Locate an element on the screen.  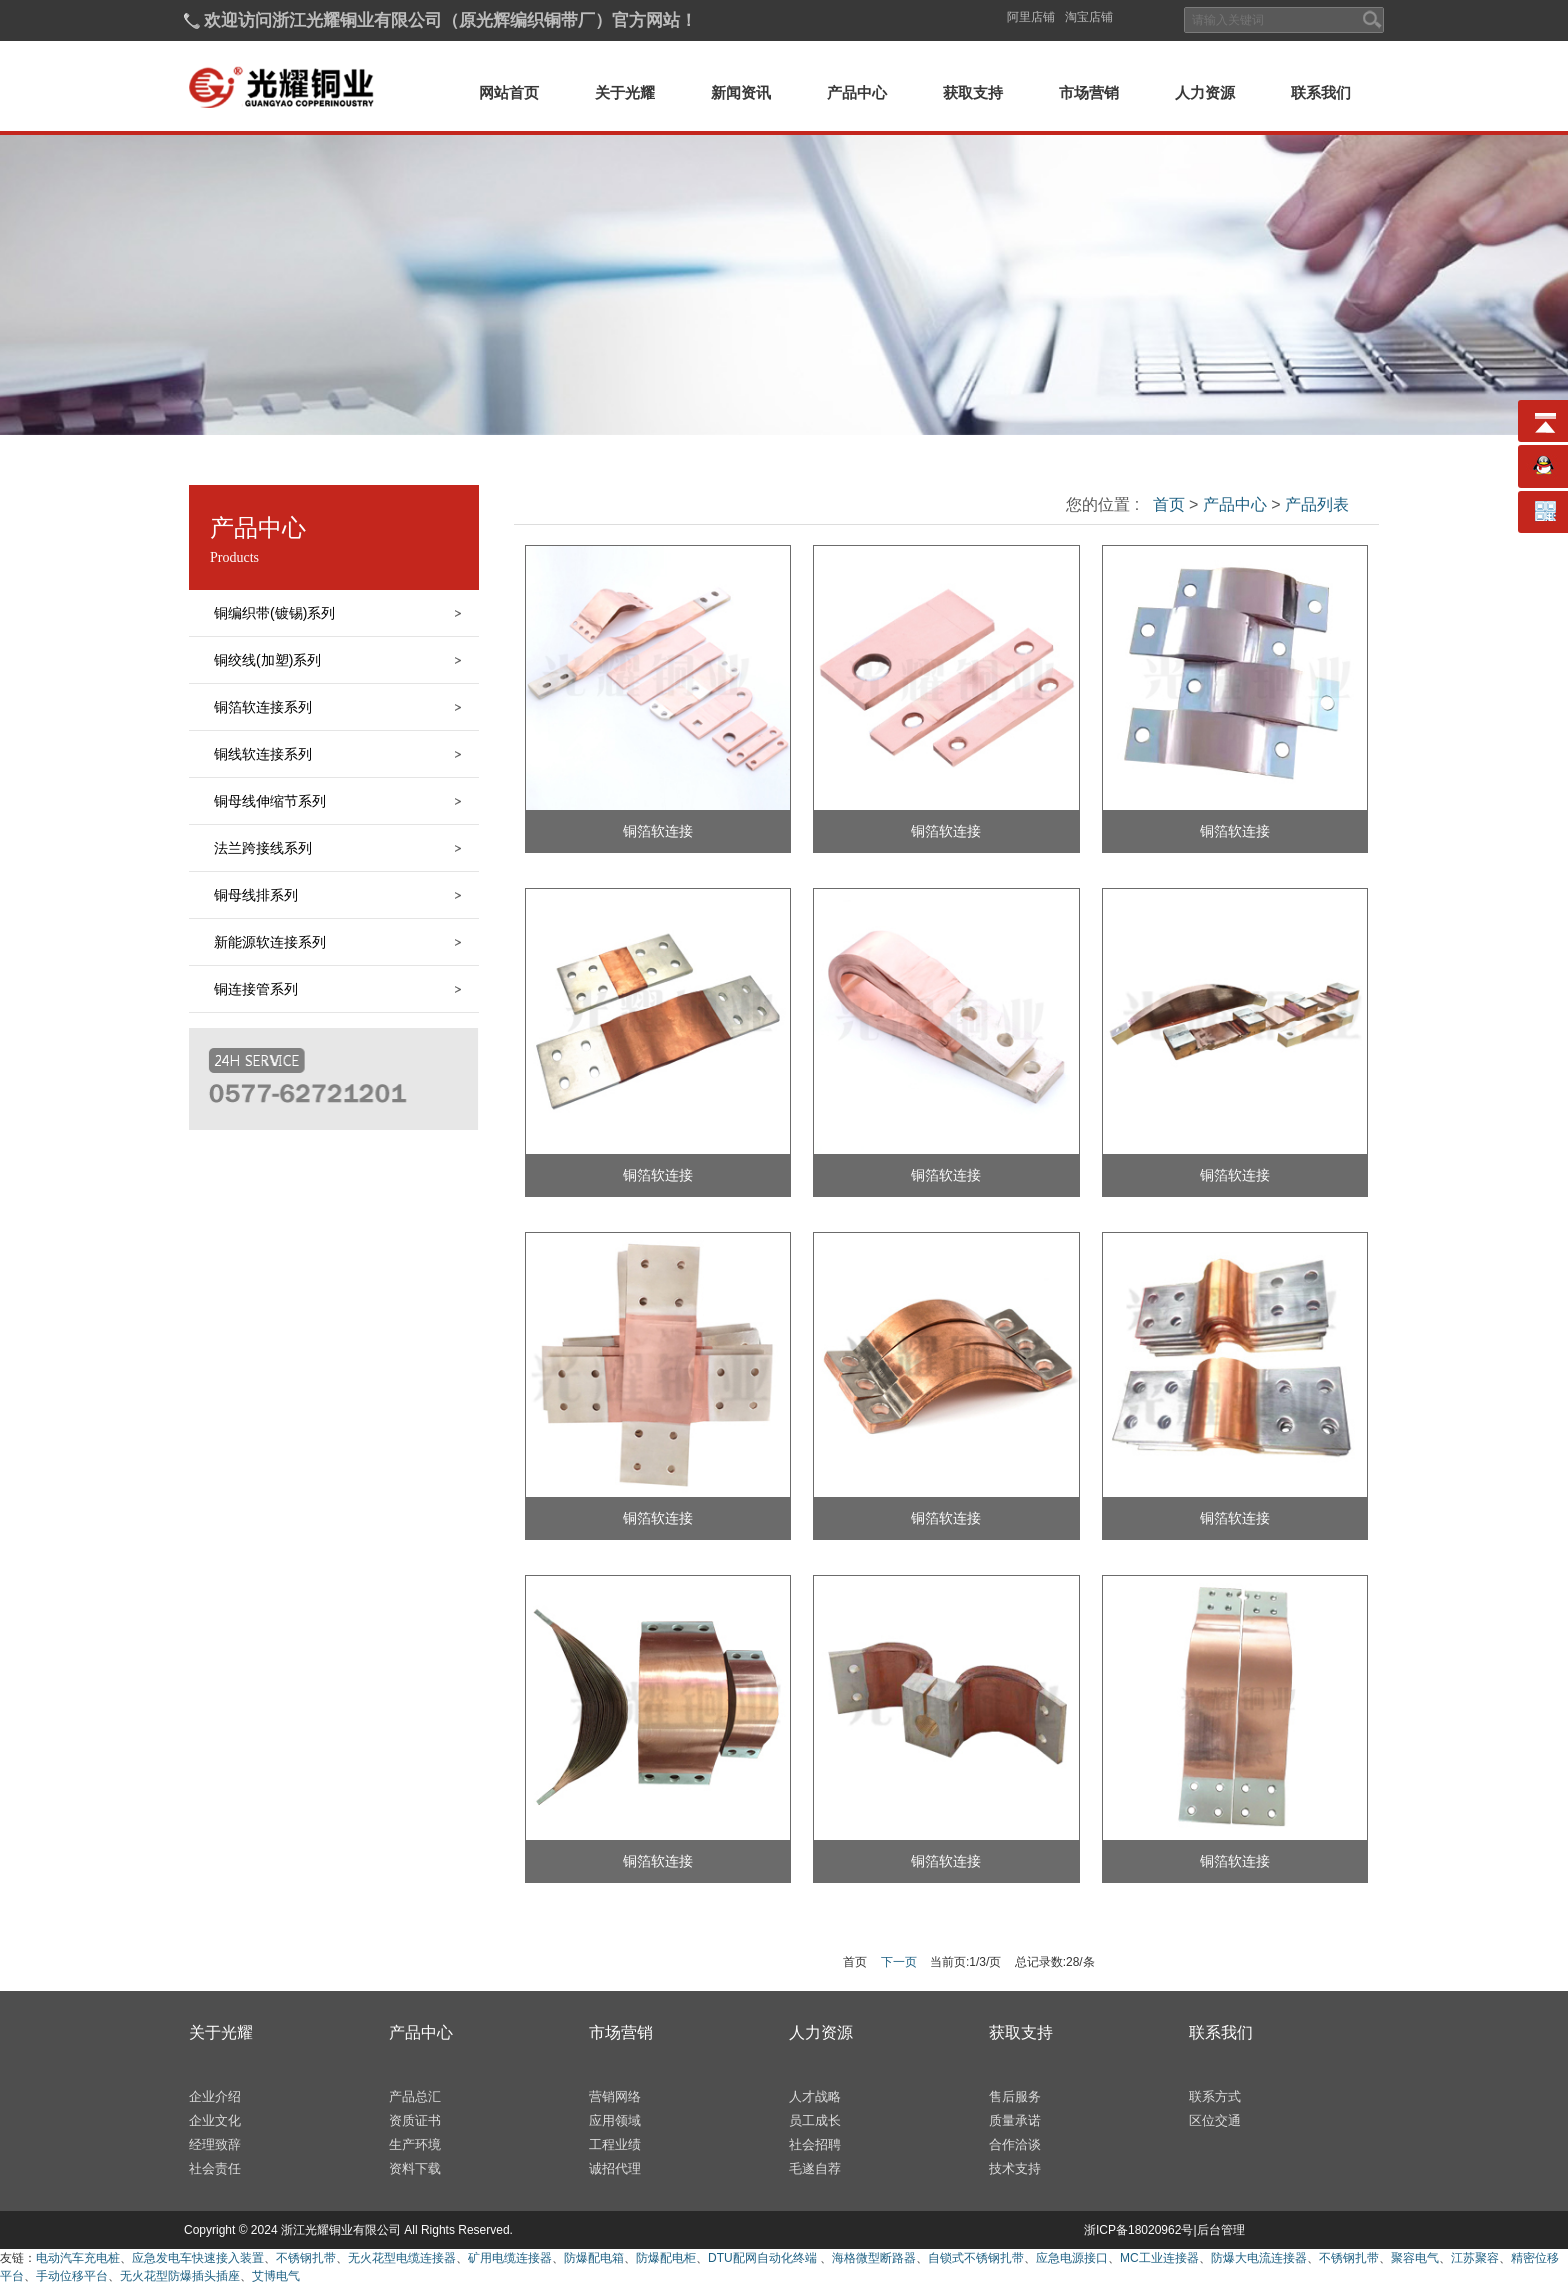
质量承诺 is located at coordinates (1015, 2120).